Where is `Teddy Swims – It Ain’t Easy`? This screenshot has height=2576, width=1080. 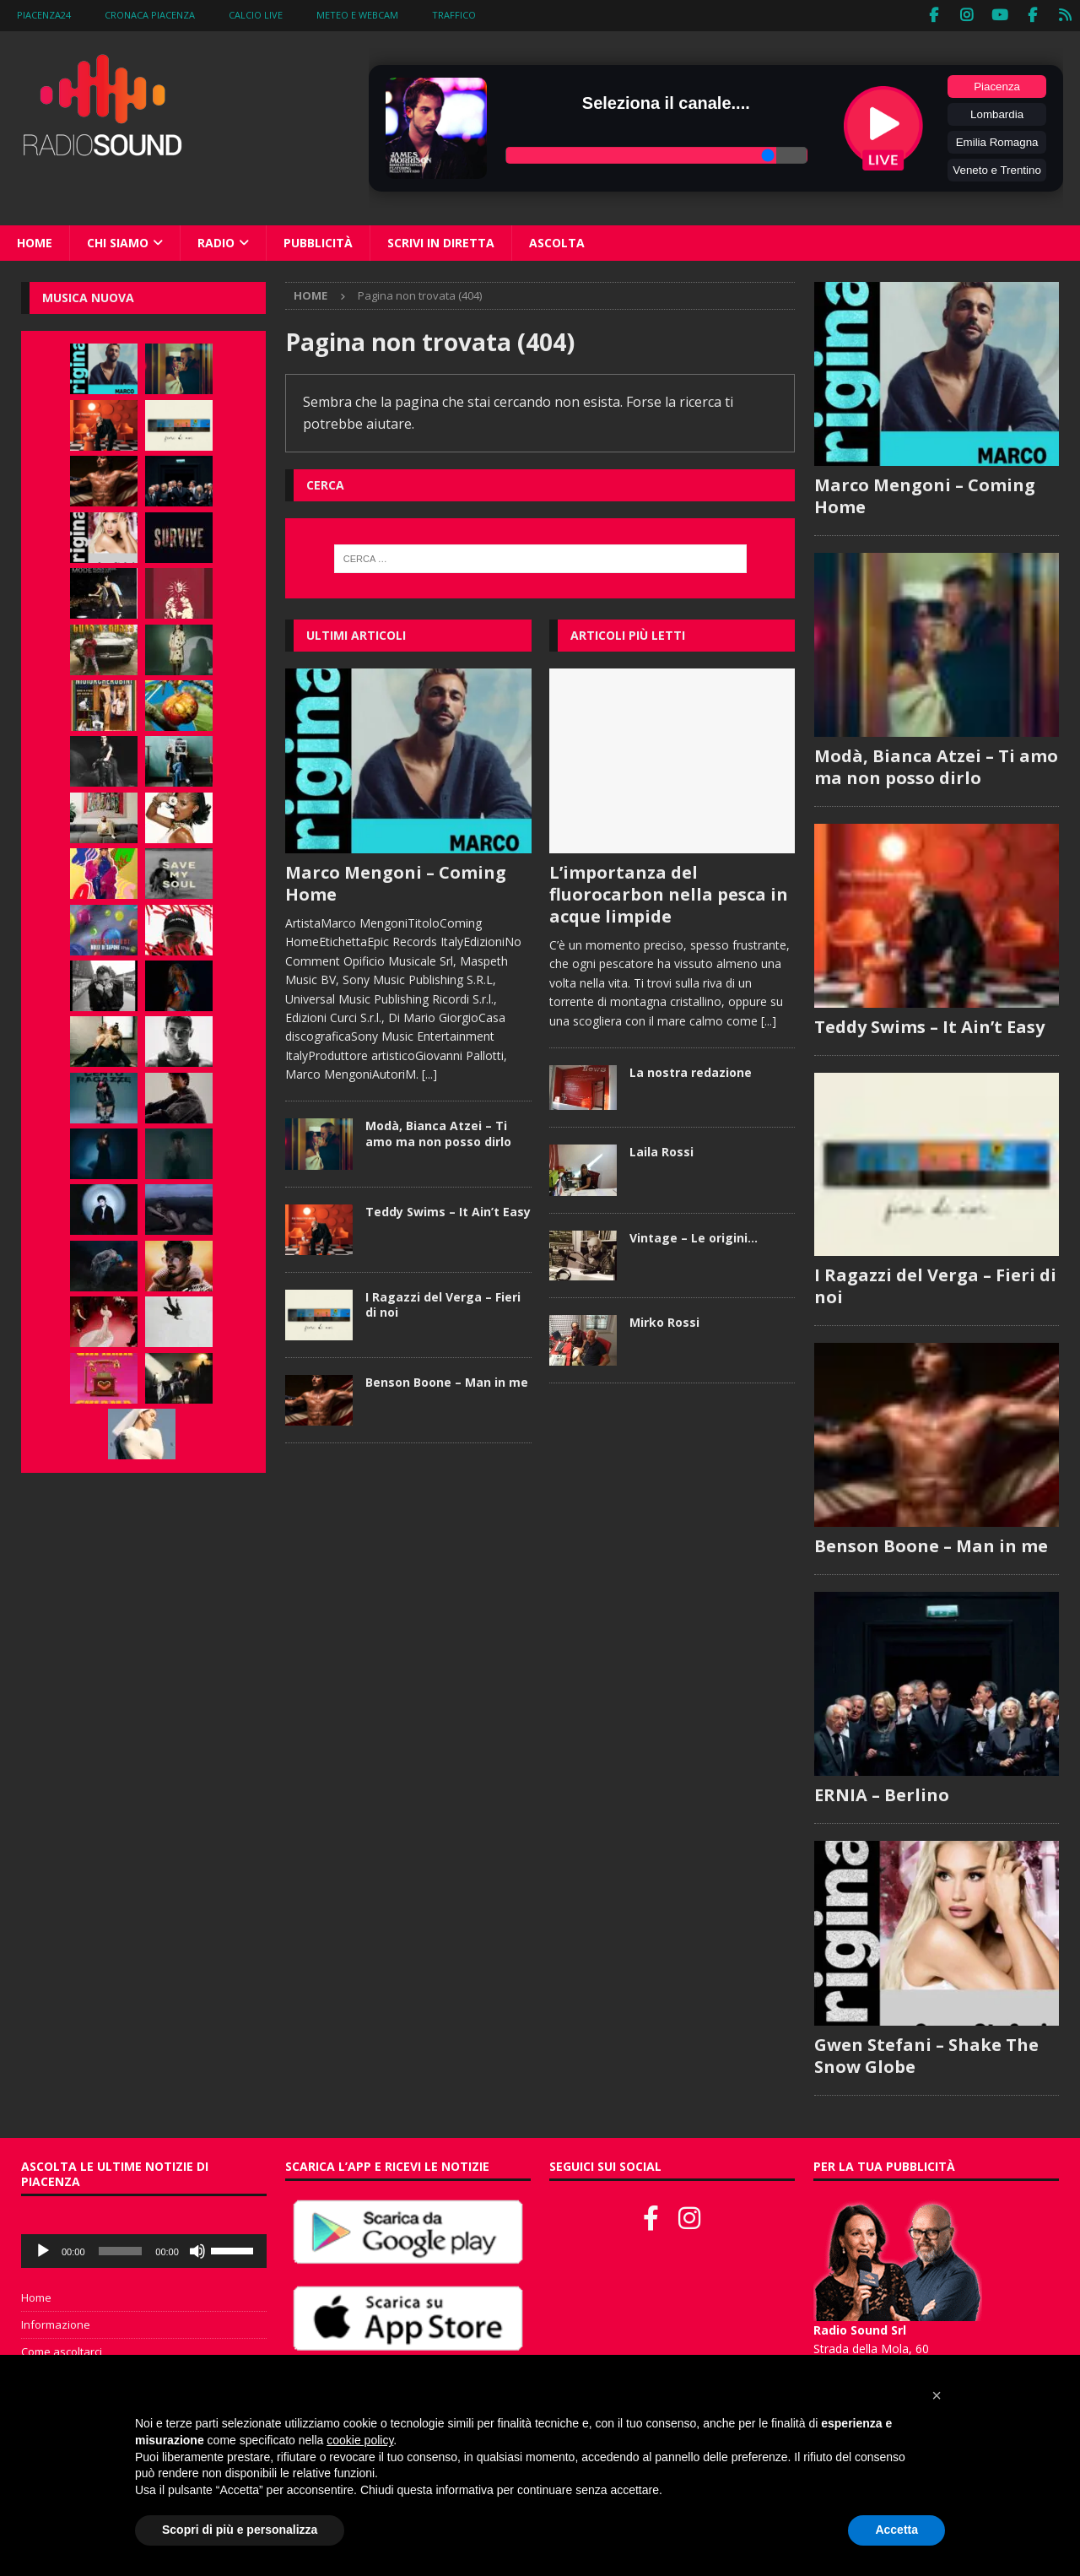
Teddy Swims – It Ain’t Easy is located at coordinates (448, 1210).